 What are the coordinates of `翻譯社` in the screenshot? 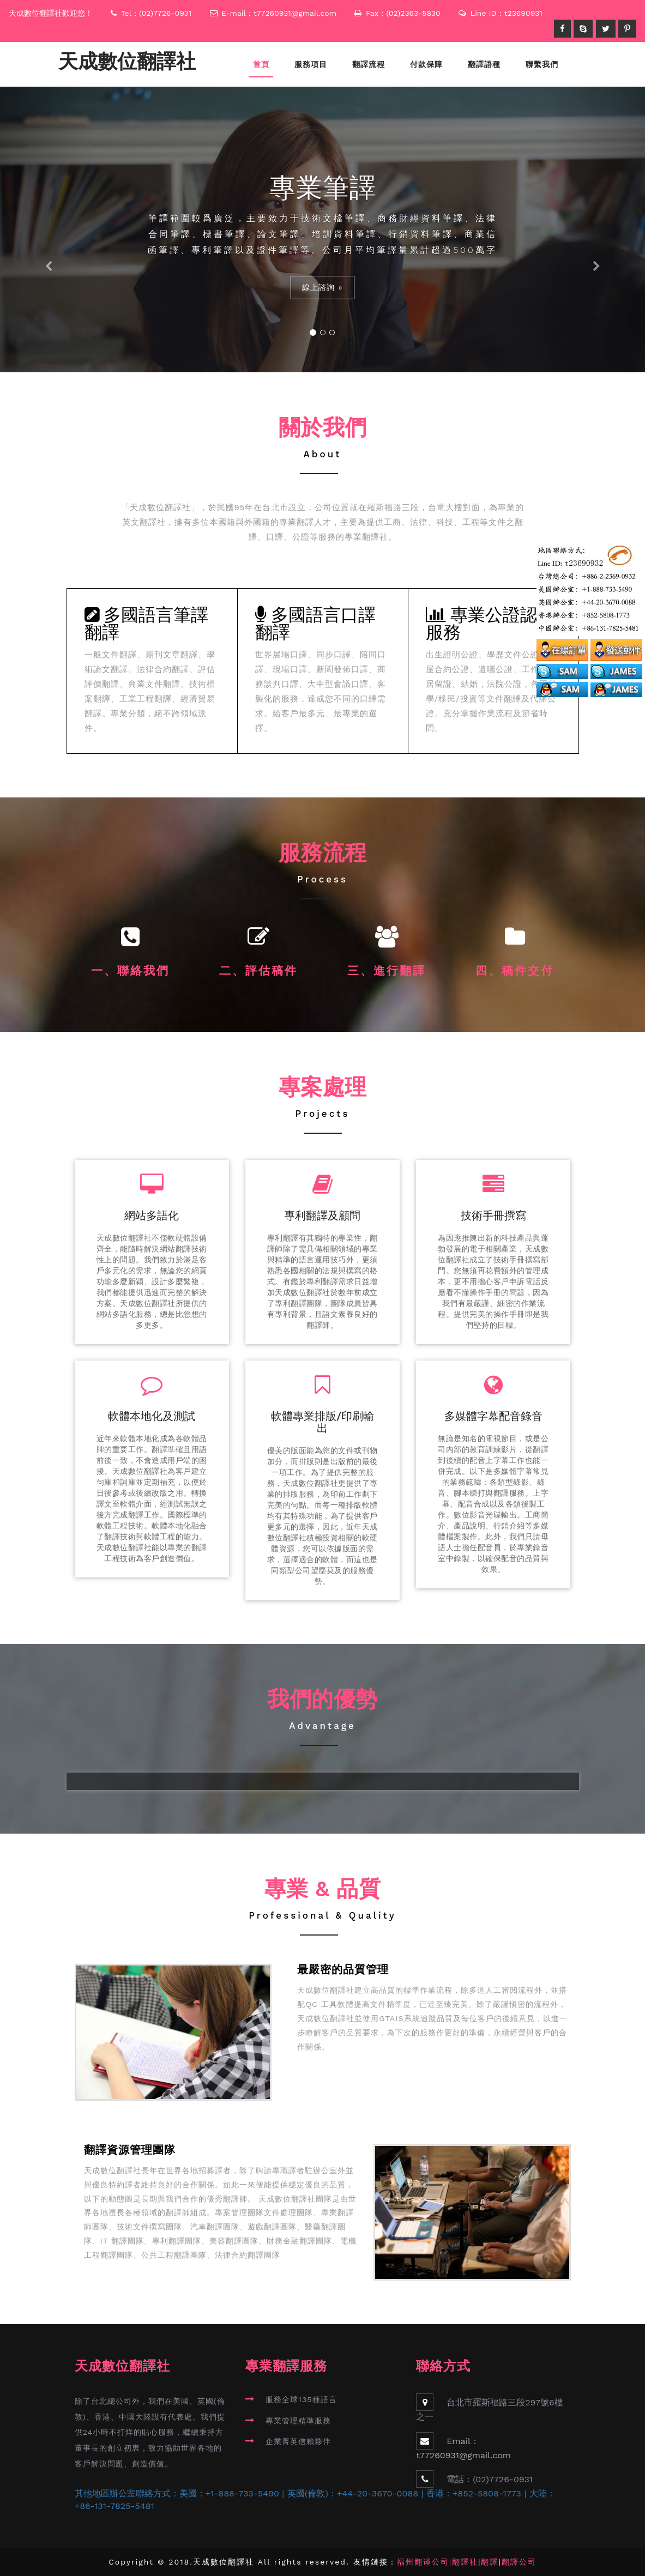 It's located at (465, 2561).